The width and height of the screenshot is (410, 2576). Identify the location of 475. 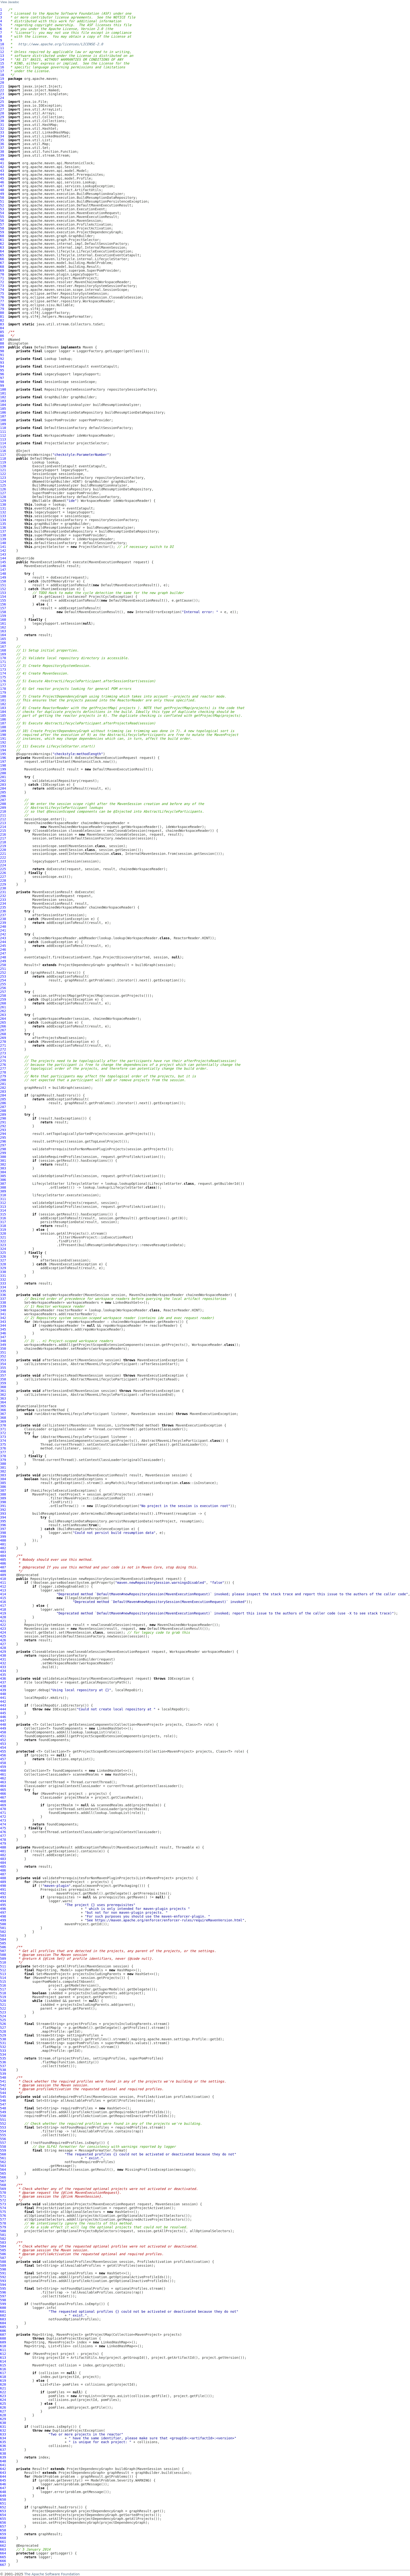
(3, 1828).